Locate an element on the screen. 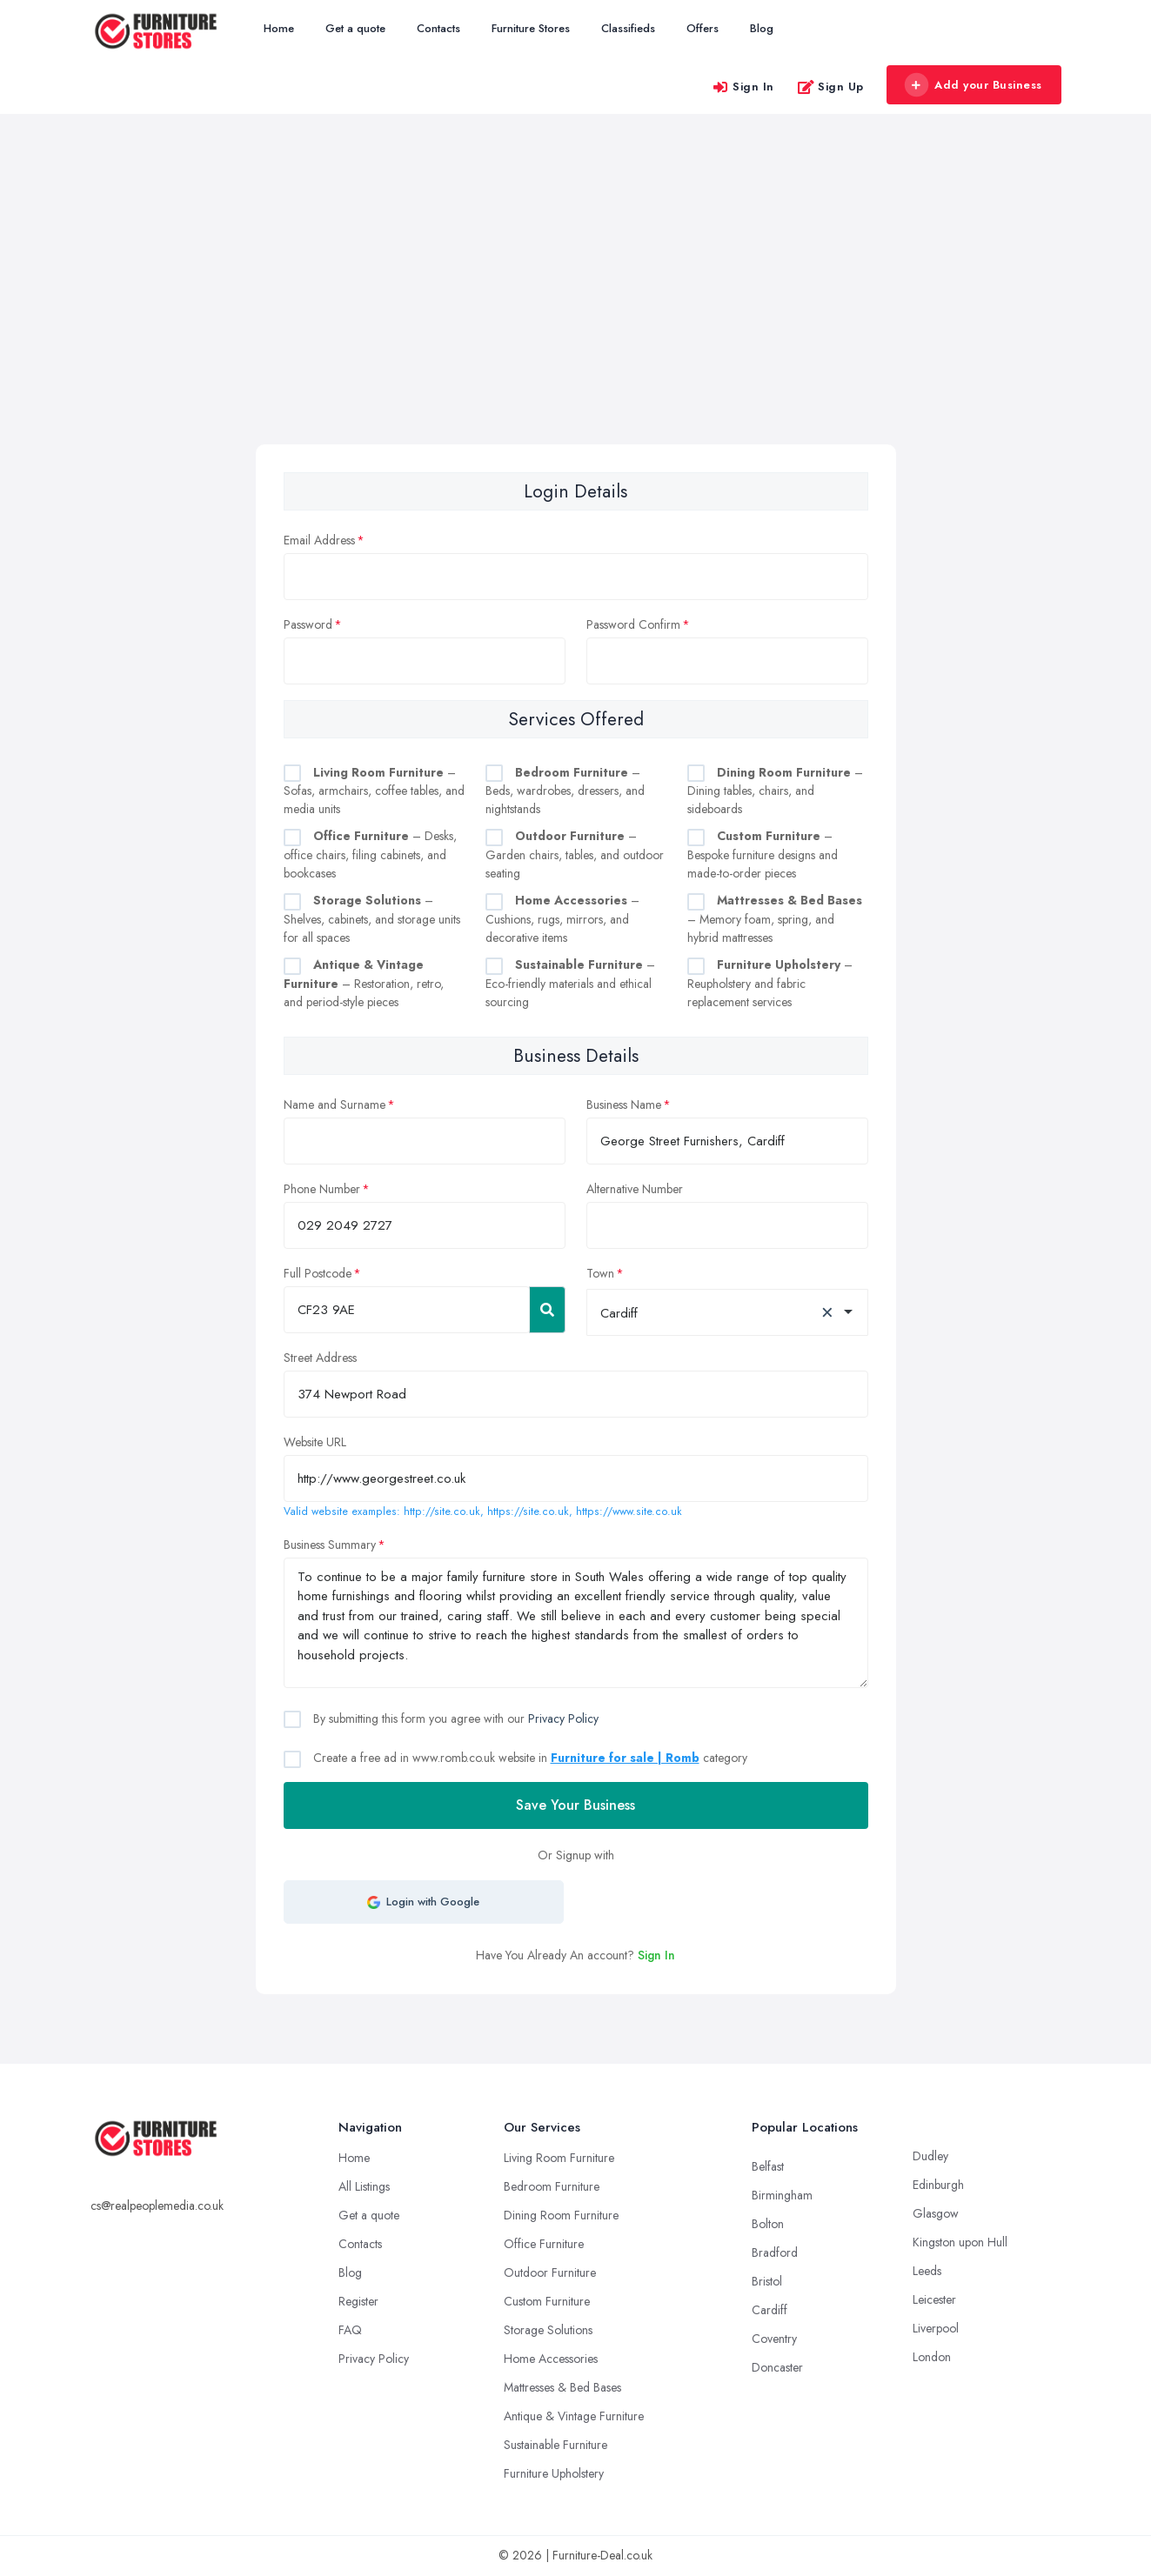  Coventry is located at coordinates (774, 2338).